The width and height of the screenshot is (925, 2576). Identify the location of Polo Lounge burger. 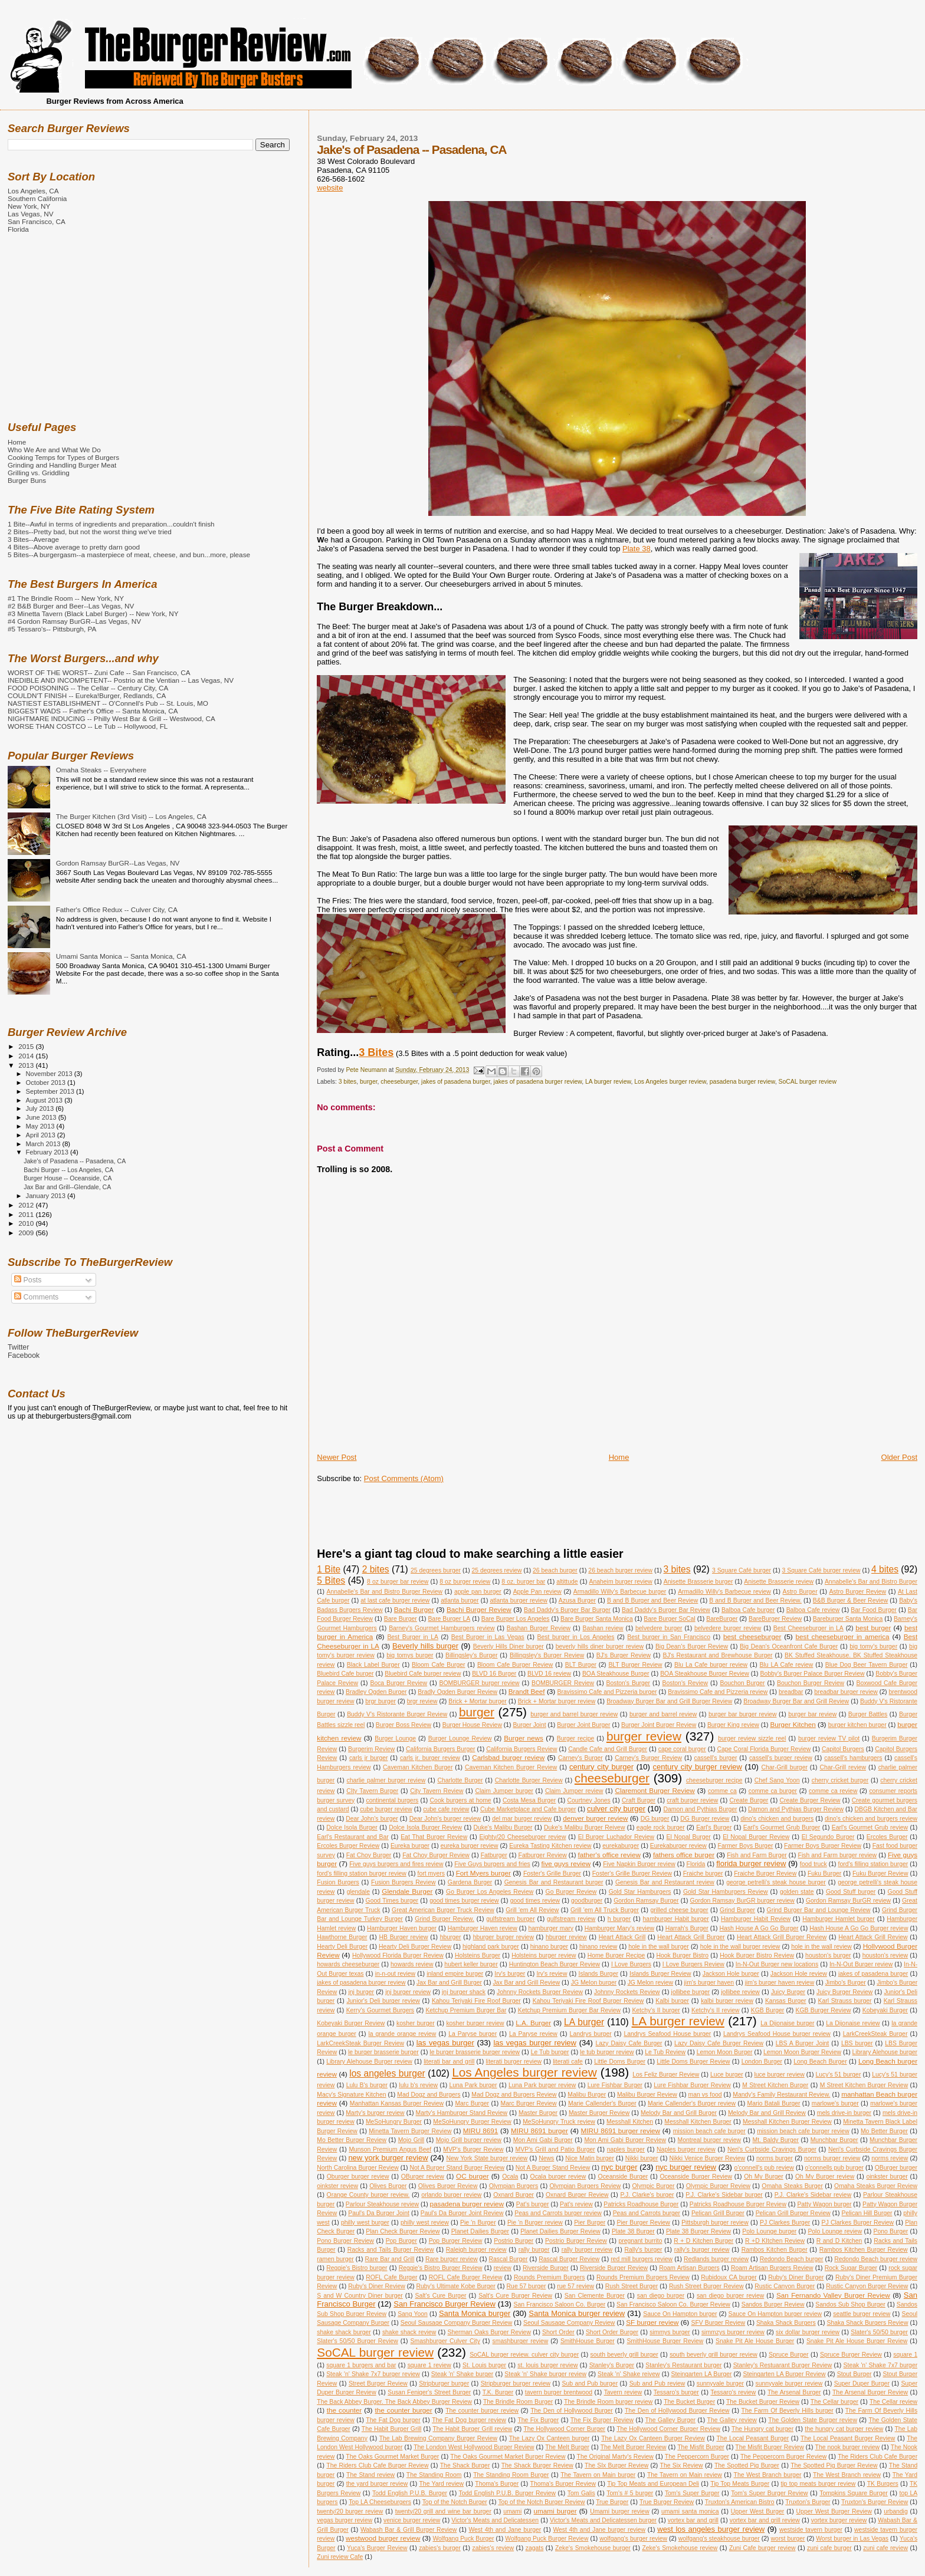
(769, 2231).